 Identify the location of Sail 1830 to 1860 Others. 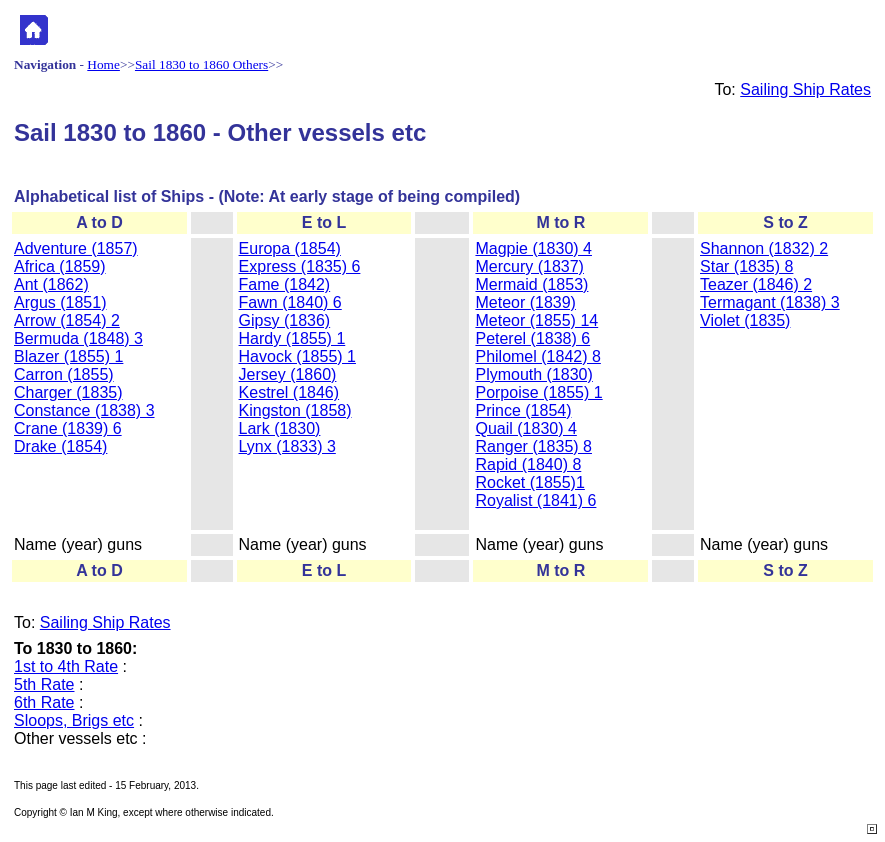
(201, 64).